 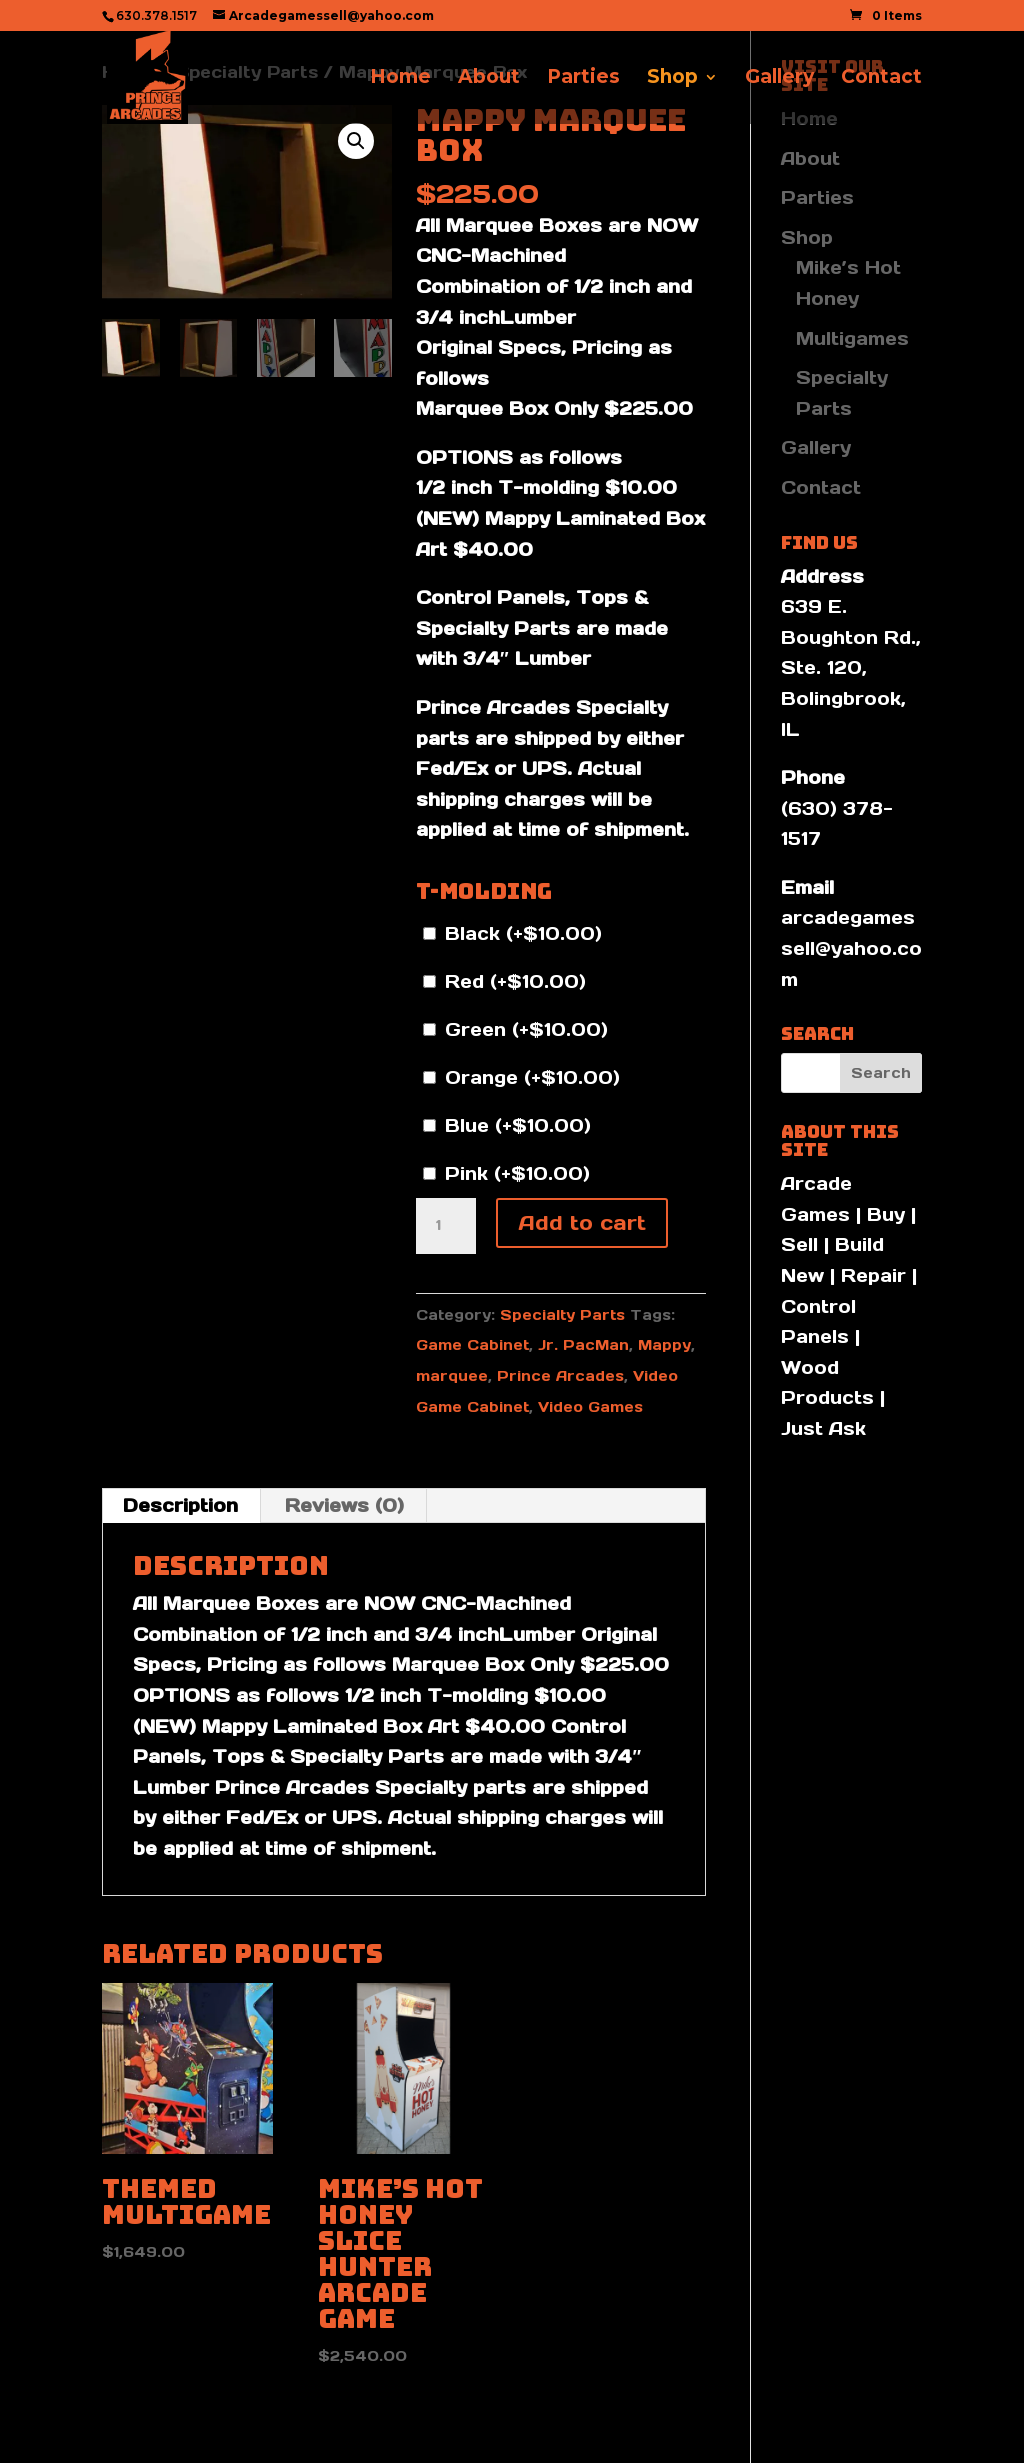 I want to click on [Product quantity], so click(x=446, y=1226).